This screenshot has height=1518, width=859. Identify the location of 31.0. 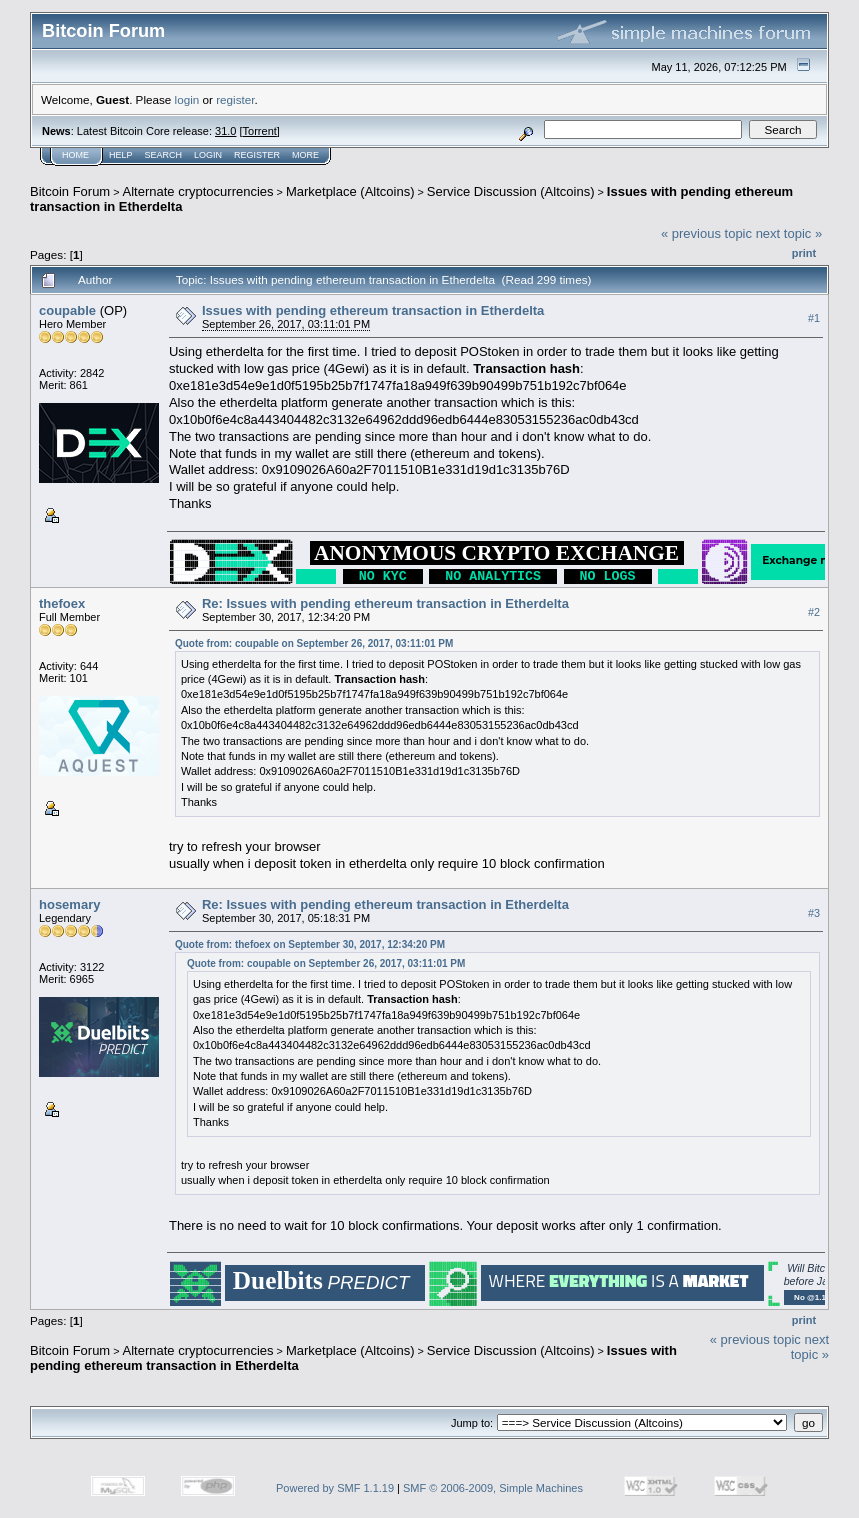
(225, 131).